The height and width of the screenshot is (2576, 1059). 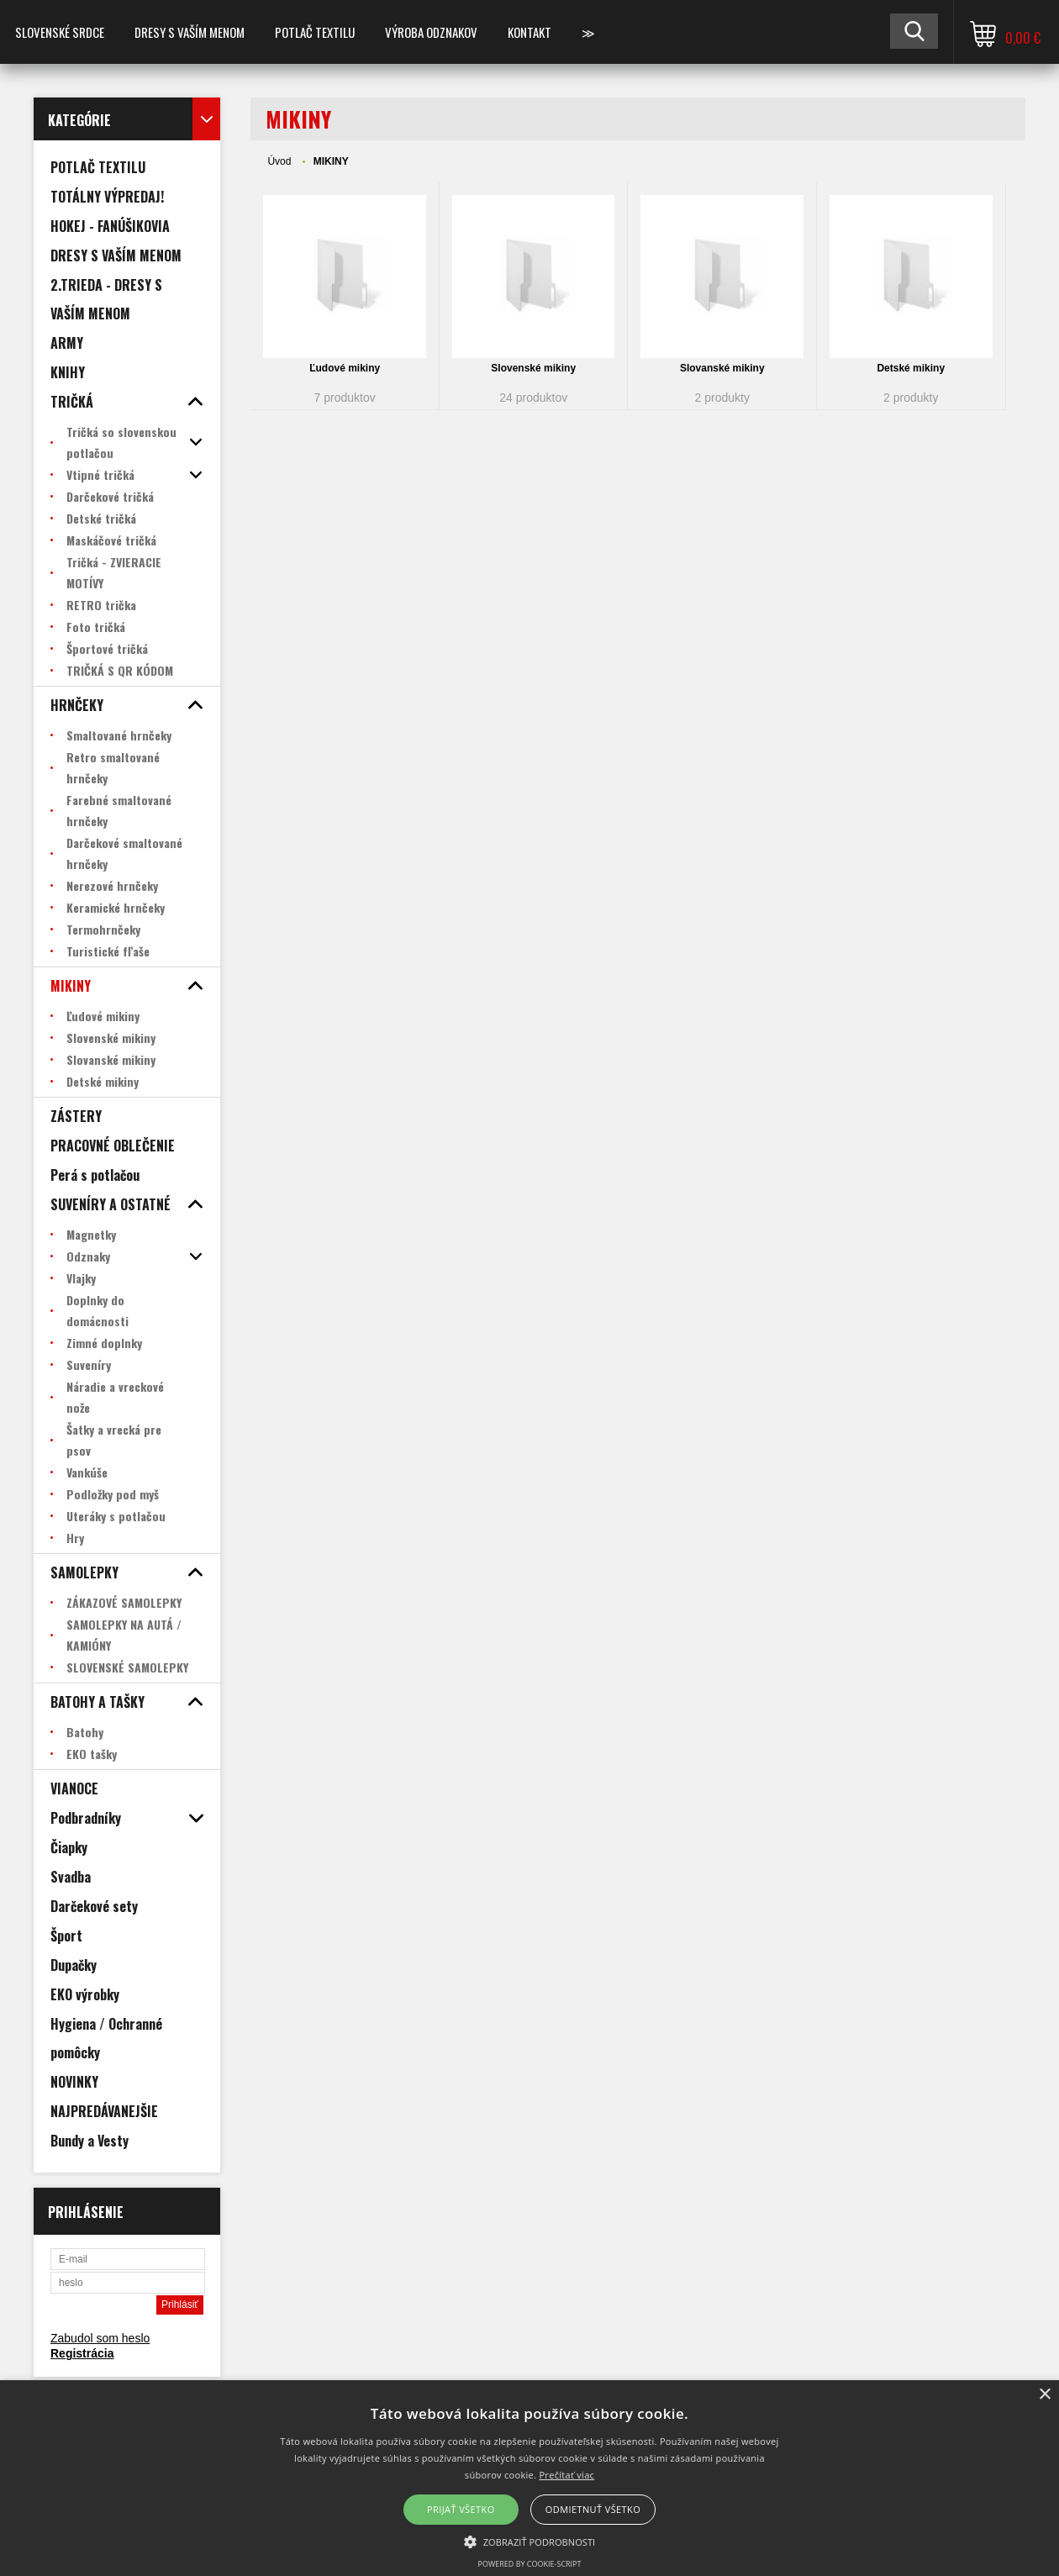 I want to click on POTLAČ TEXTILU, so click(x=315, y=32).